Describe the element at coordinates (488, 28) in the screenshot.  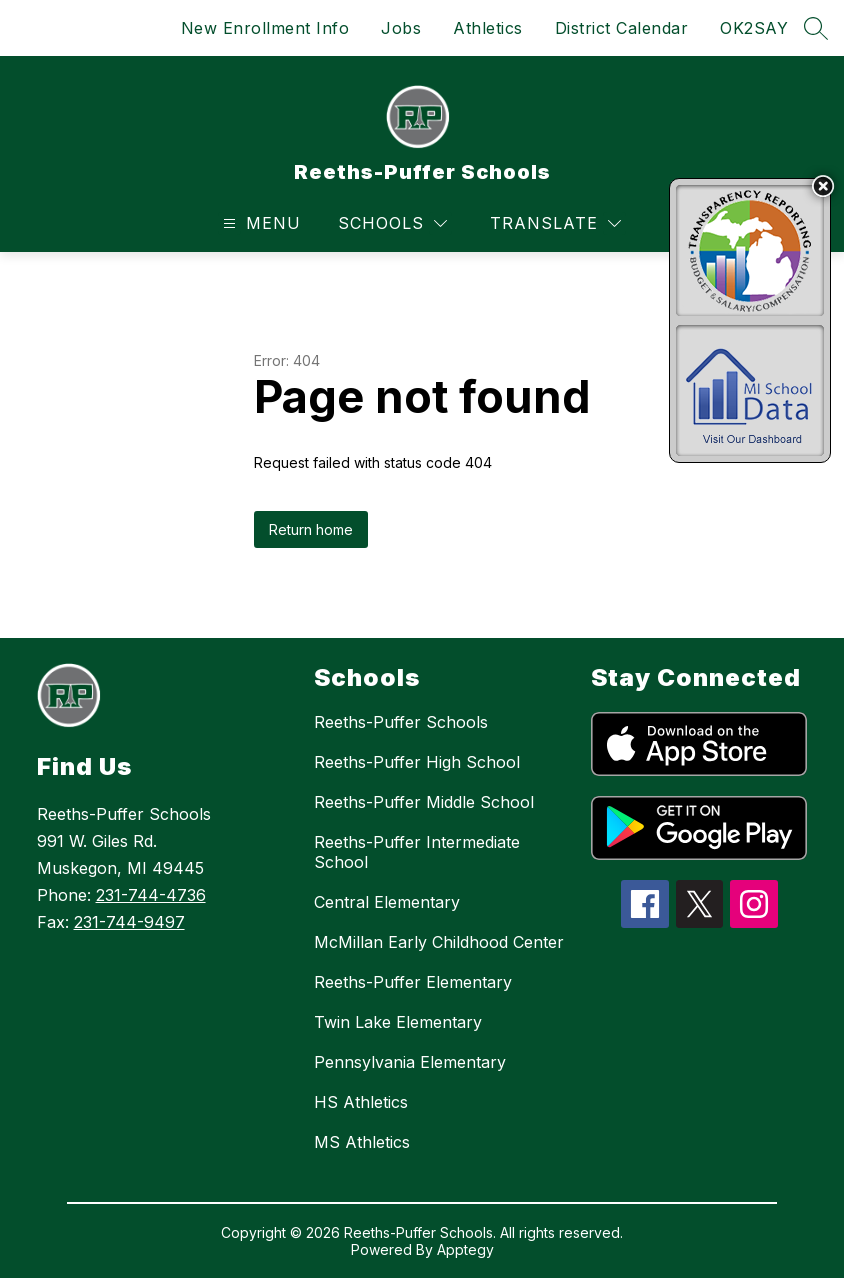
I see `Athletics` at that location.